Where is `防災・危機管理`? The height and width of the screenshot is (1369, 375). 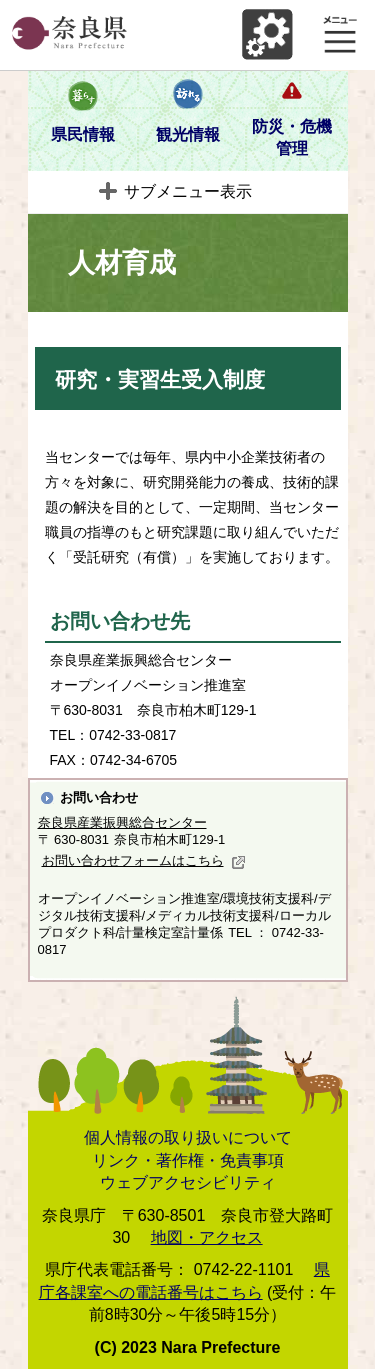 防災・危機管理 is located at coordinates (292, 137).